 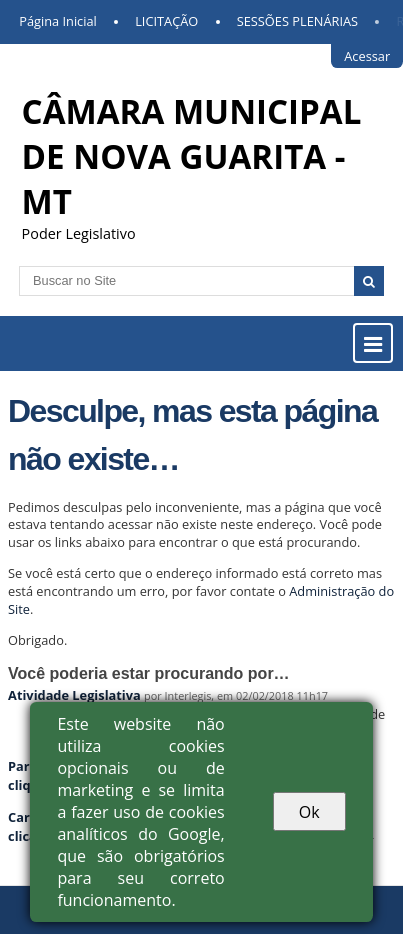 I want to click on SESSÕES PLENÁRIAS, so click(x=297, y=21).